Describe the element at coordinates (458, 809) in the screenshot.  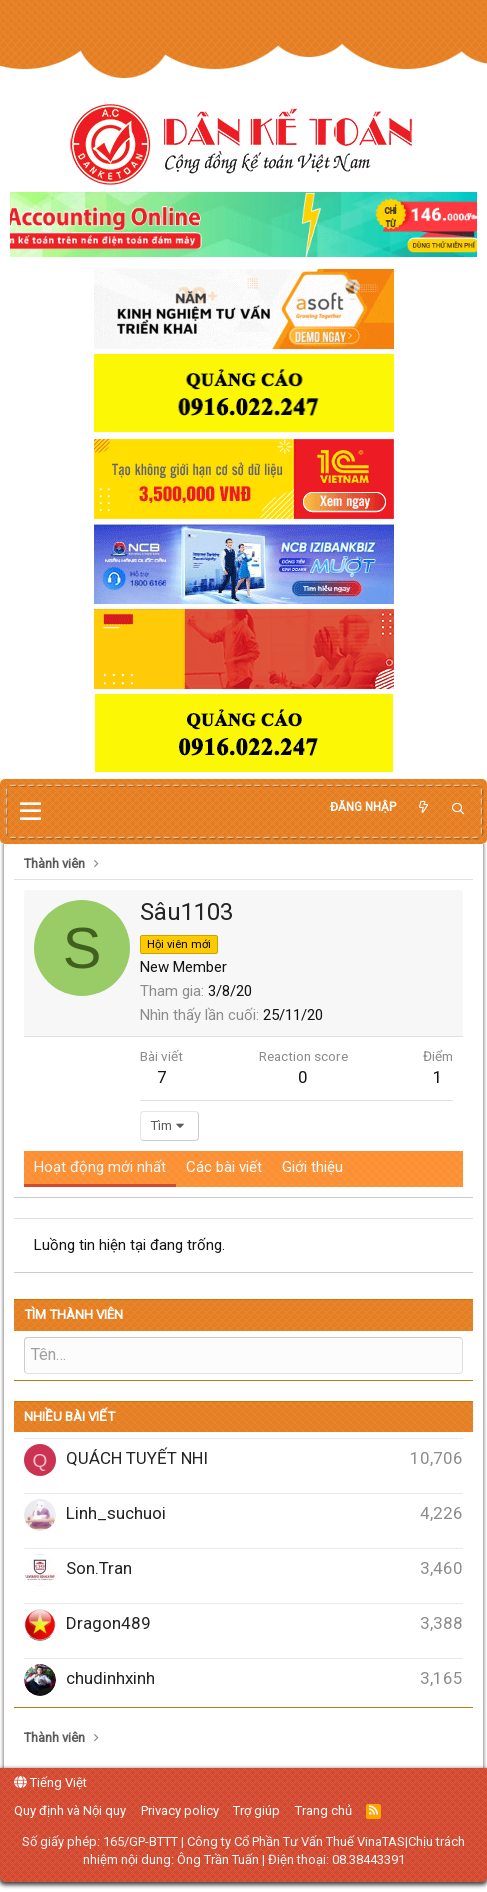
I see `[Tìm kiếm]` at that location.